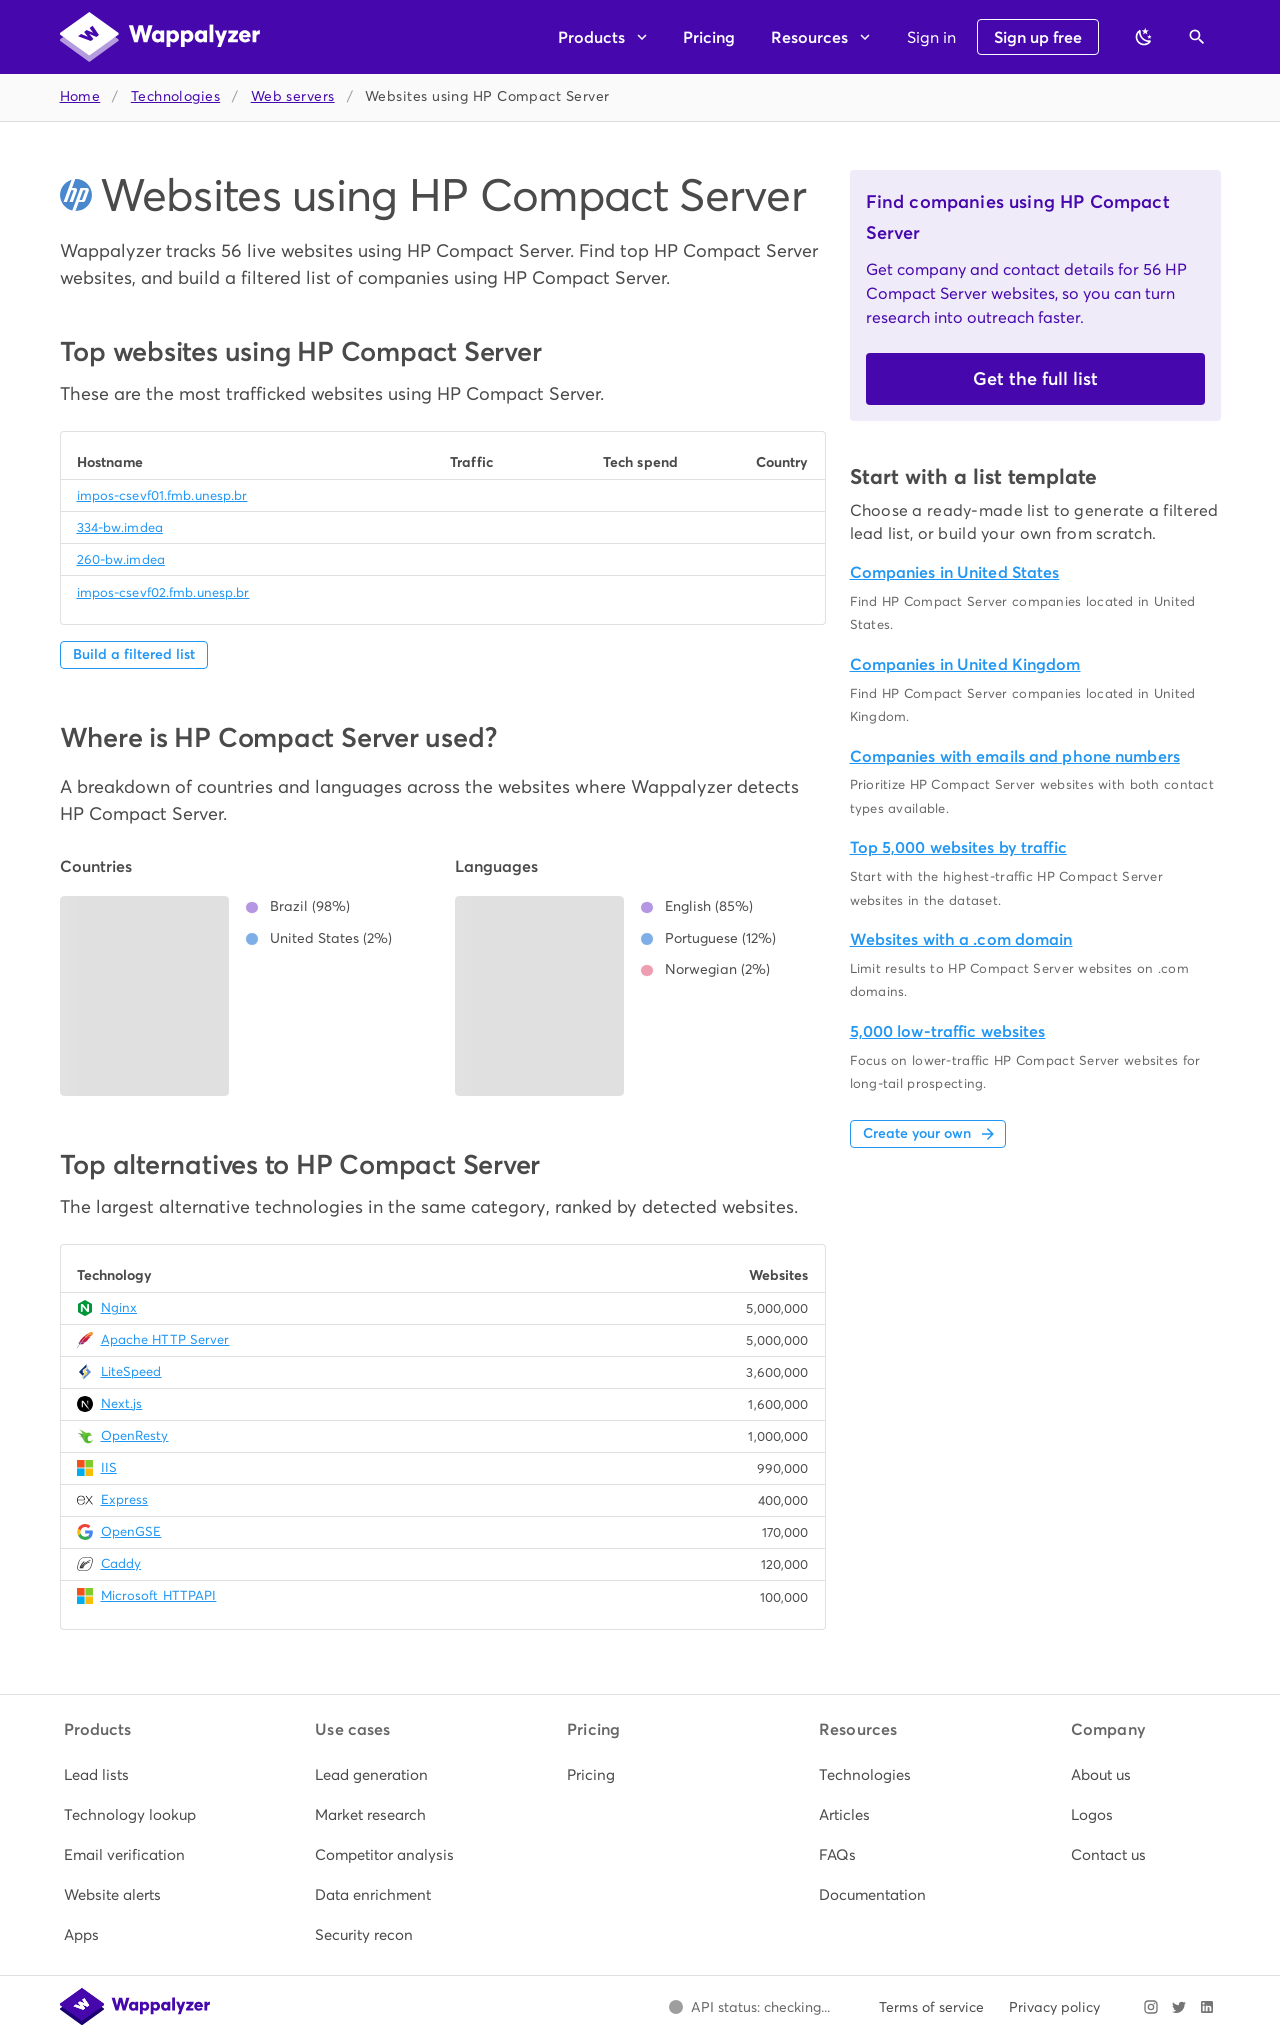 The width and height of the screenshot is (1280, 2037). What do you see at coordinates (1144, 37) in the screenshot?
I see `[Switch to dark theme]` at bounding box center [1144, 37].